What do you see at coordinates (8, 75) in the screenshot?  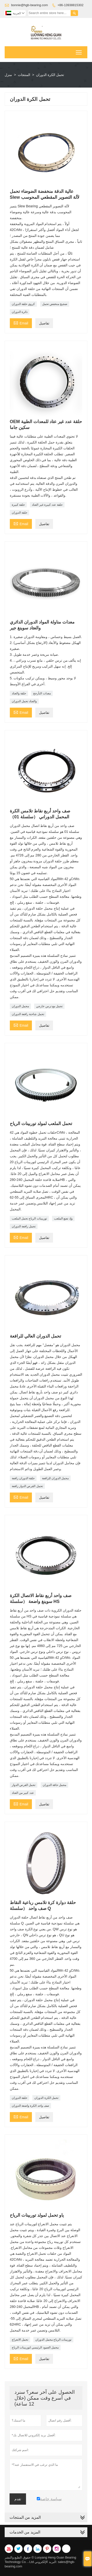 I see `منزل` at bounding box center [8, 75].